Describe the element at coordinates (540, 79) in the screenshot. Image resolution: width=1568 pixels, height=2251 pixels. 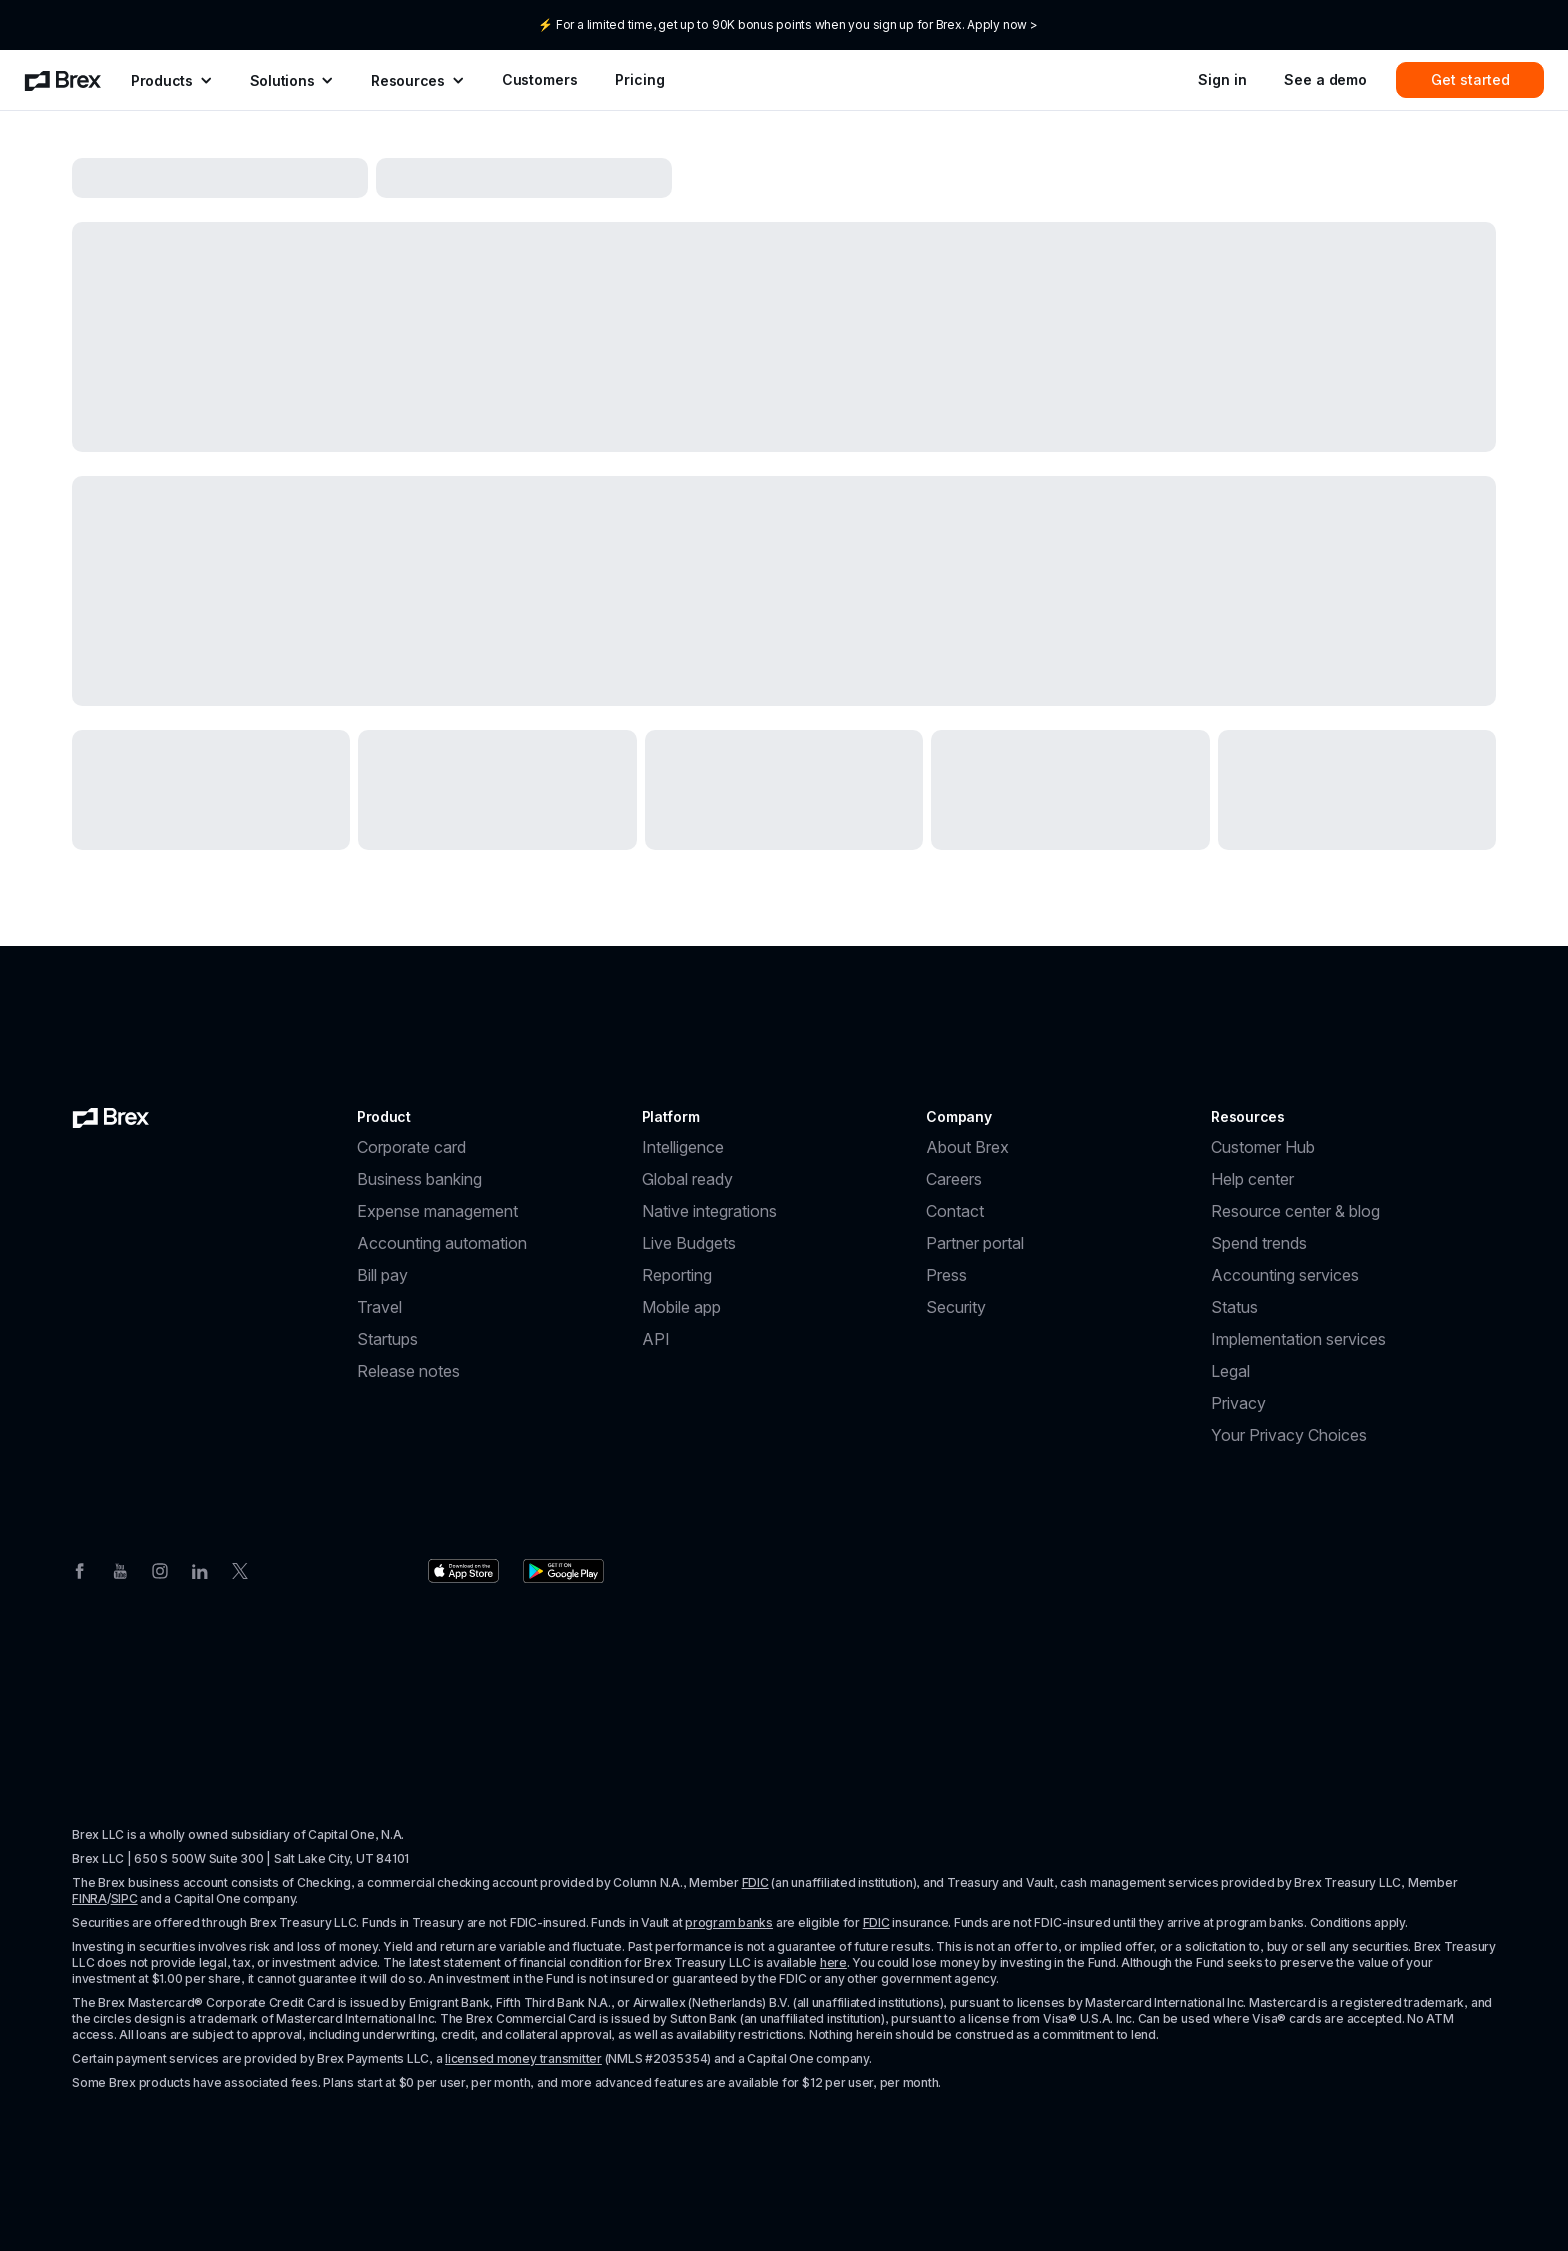
I see `Customers [menuitem]` at that location.